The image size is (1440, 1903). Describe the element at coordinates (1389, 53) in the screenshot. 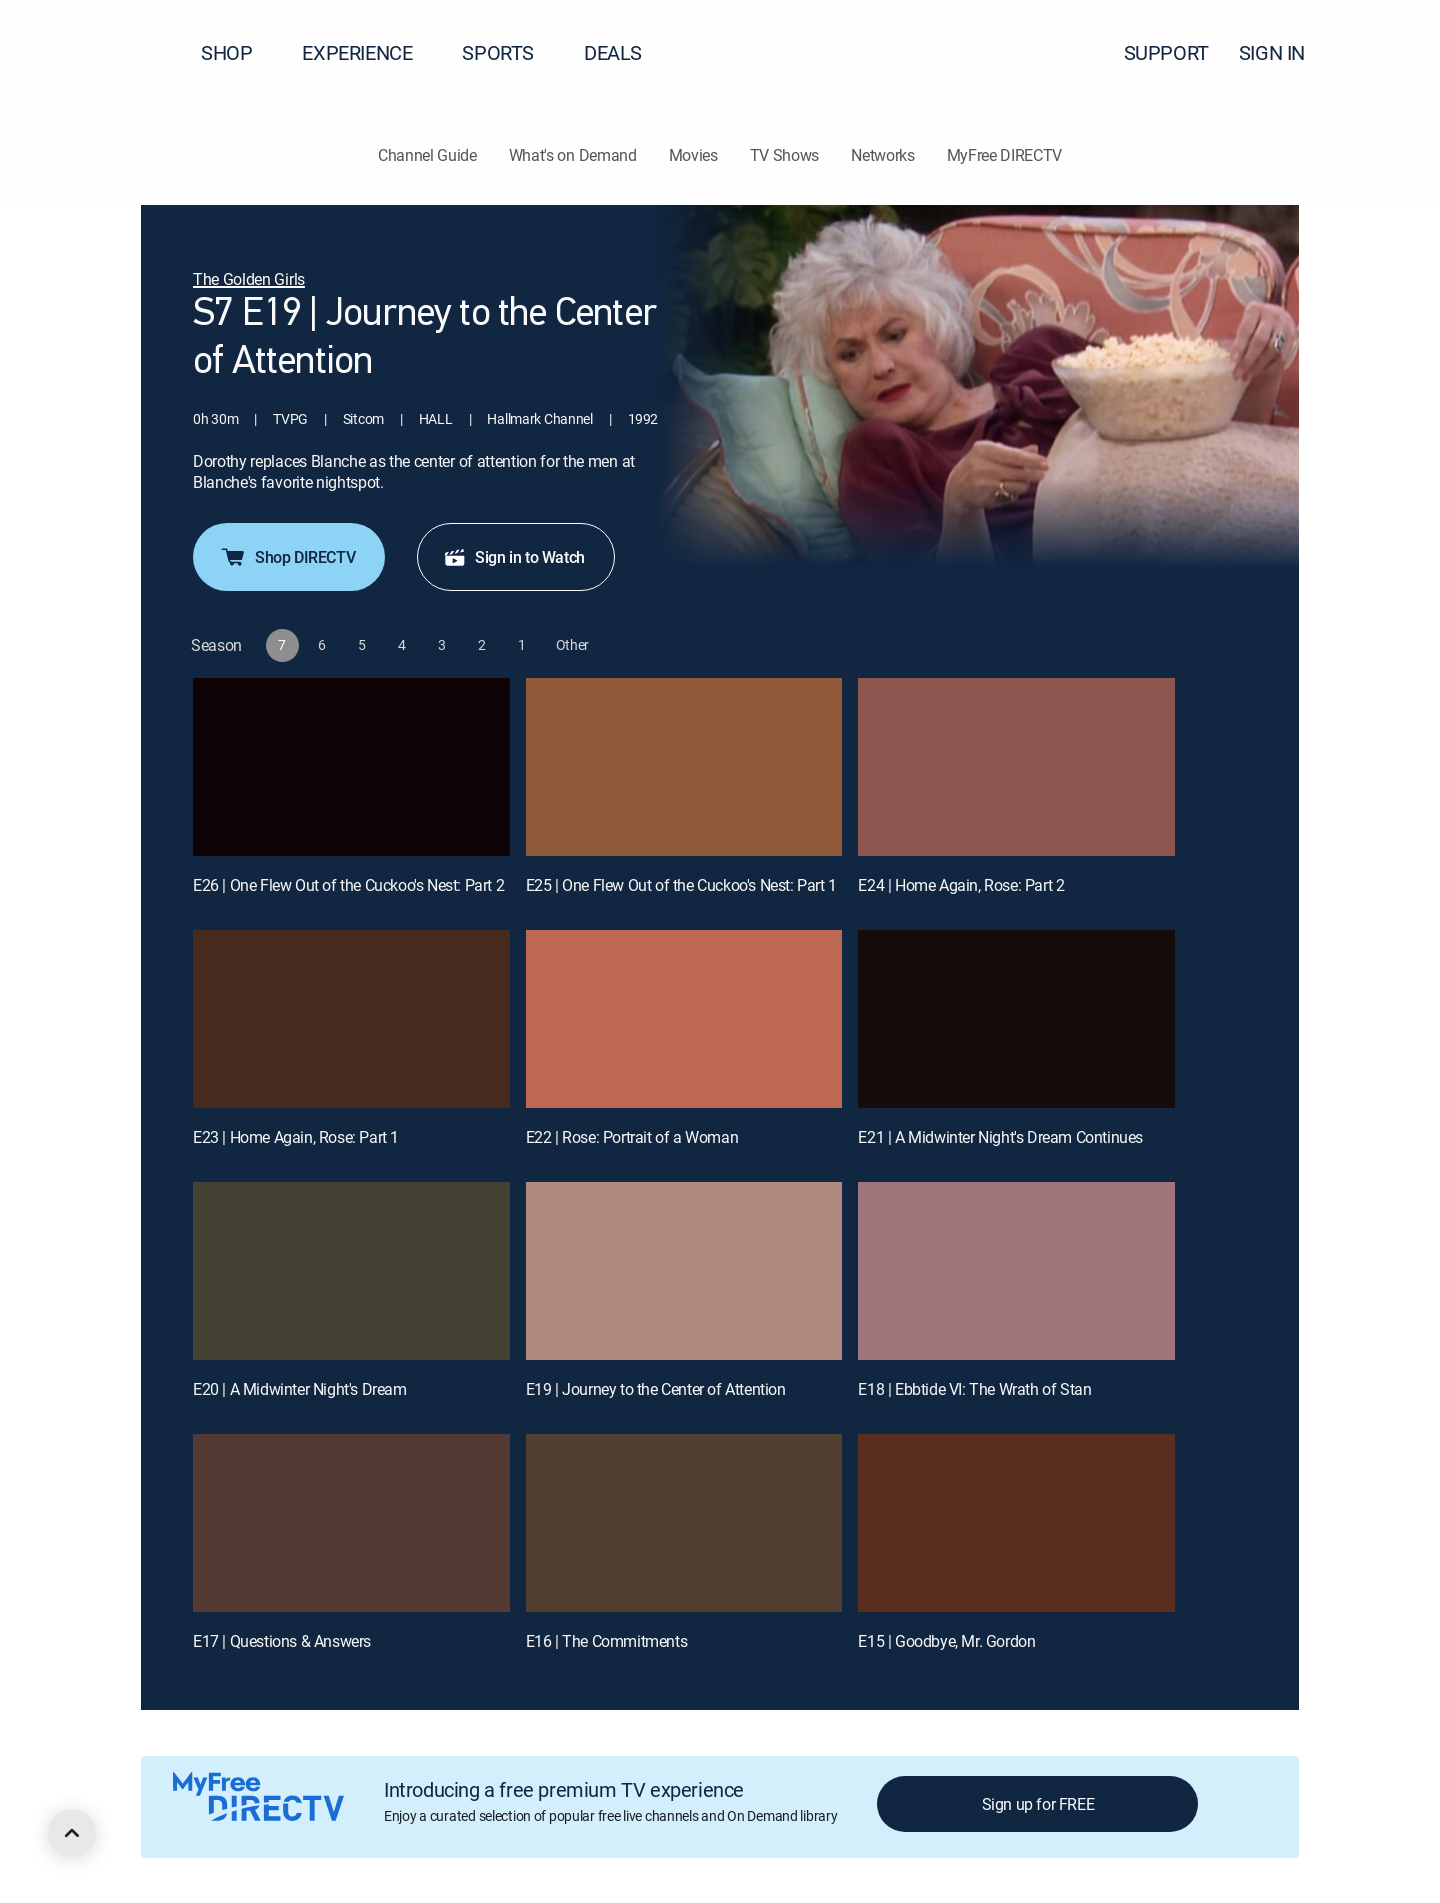

I see `[button]` at that location.